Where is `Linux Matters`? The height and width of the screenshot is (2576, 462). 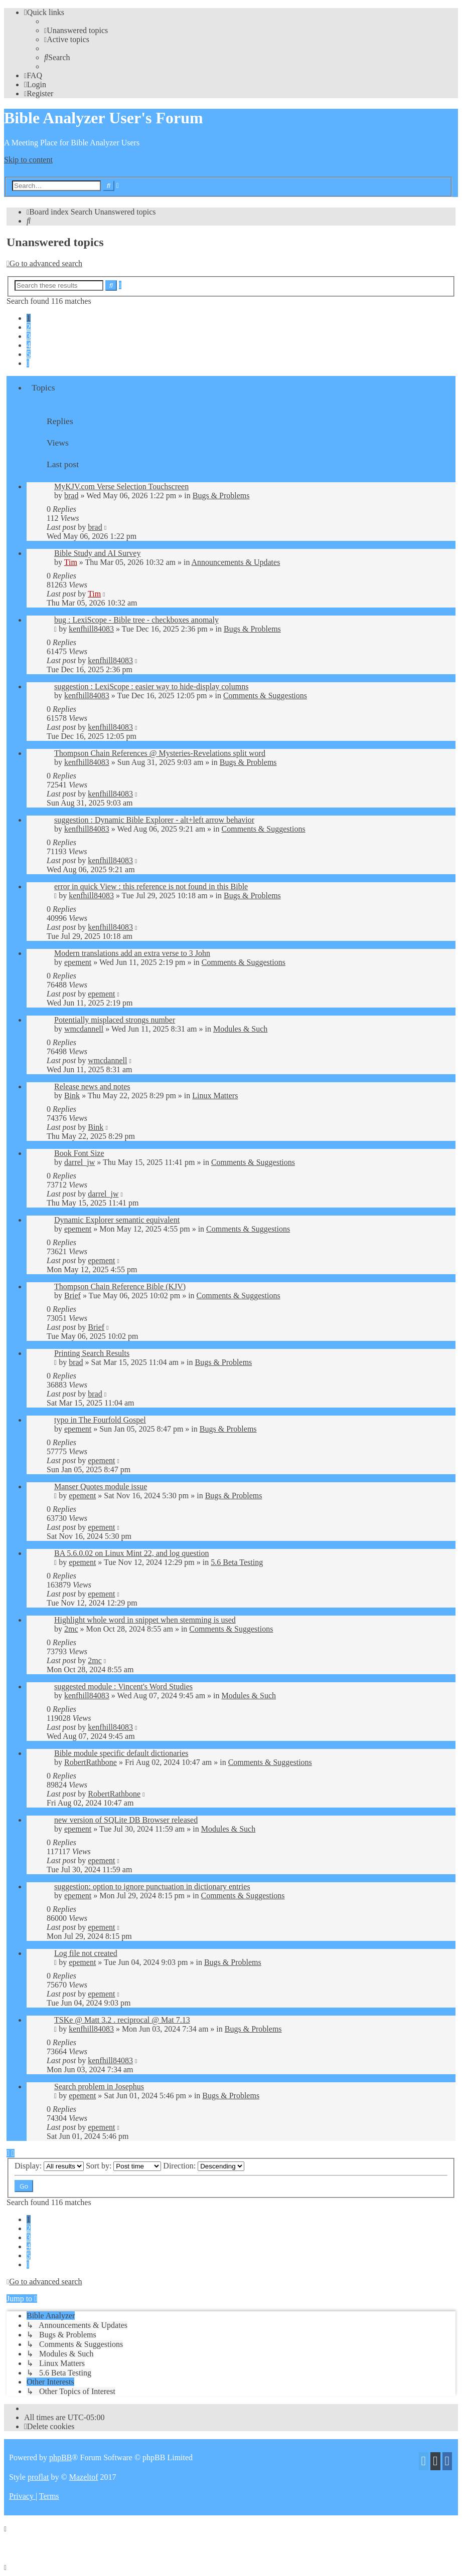 Linux Matters is located at coordinates (215, 1095).